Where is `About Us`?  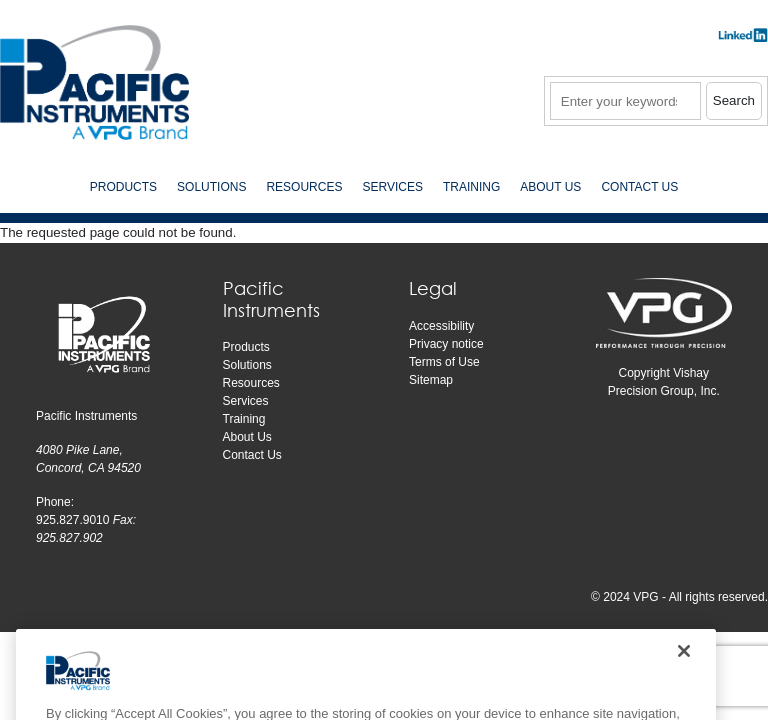 About Us is located at coordinates (247, 437).